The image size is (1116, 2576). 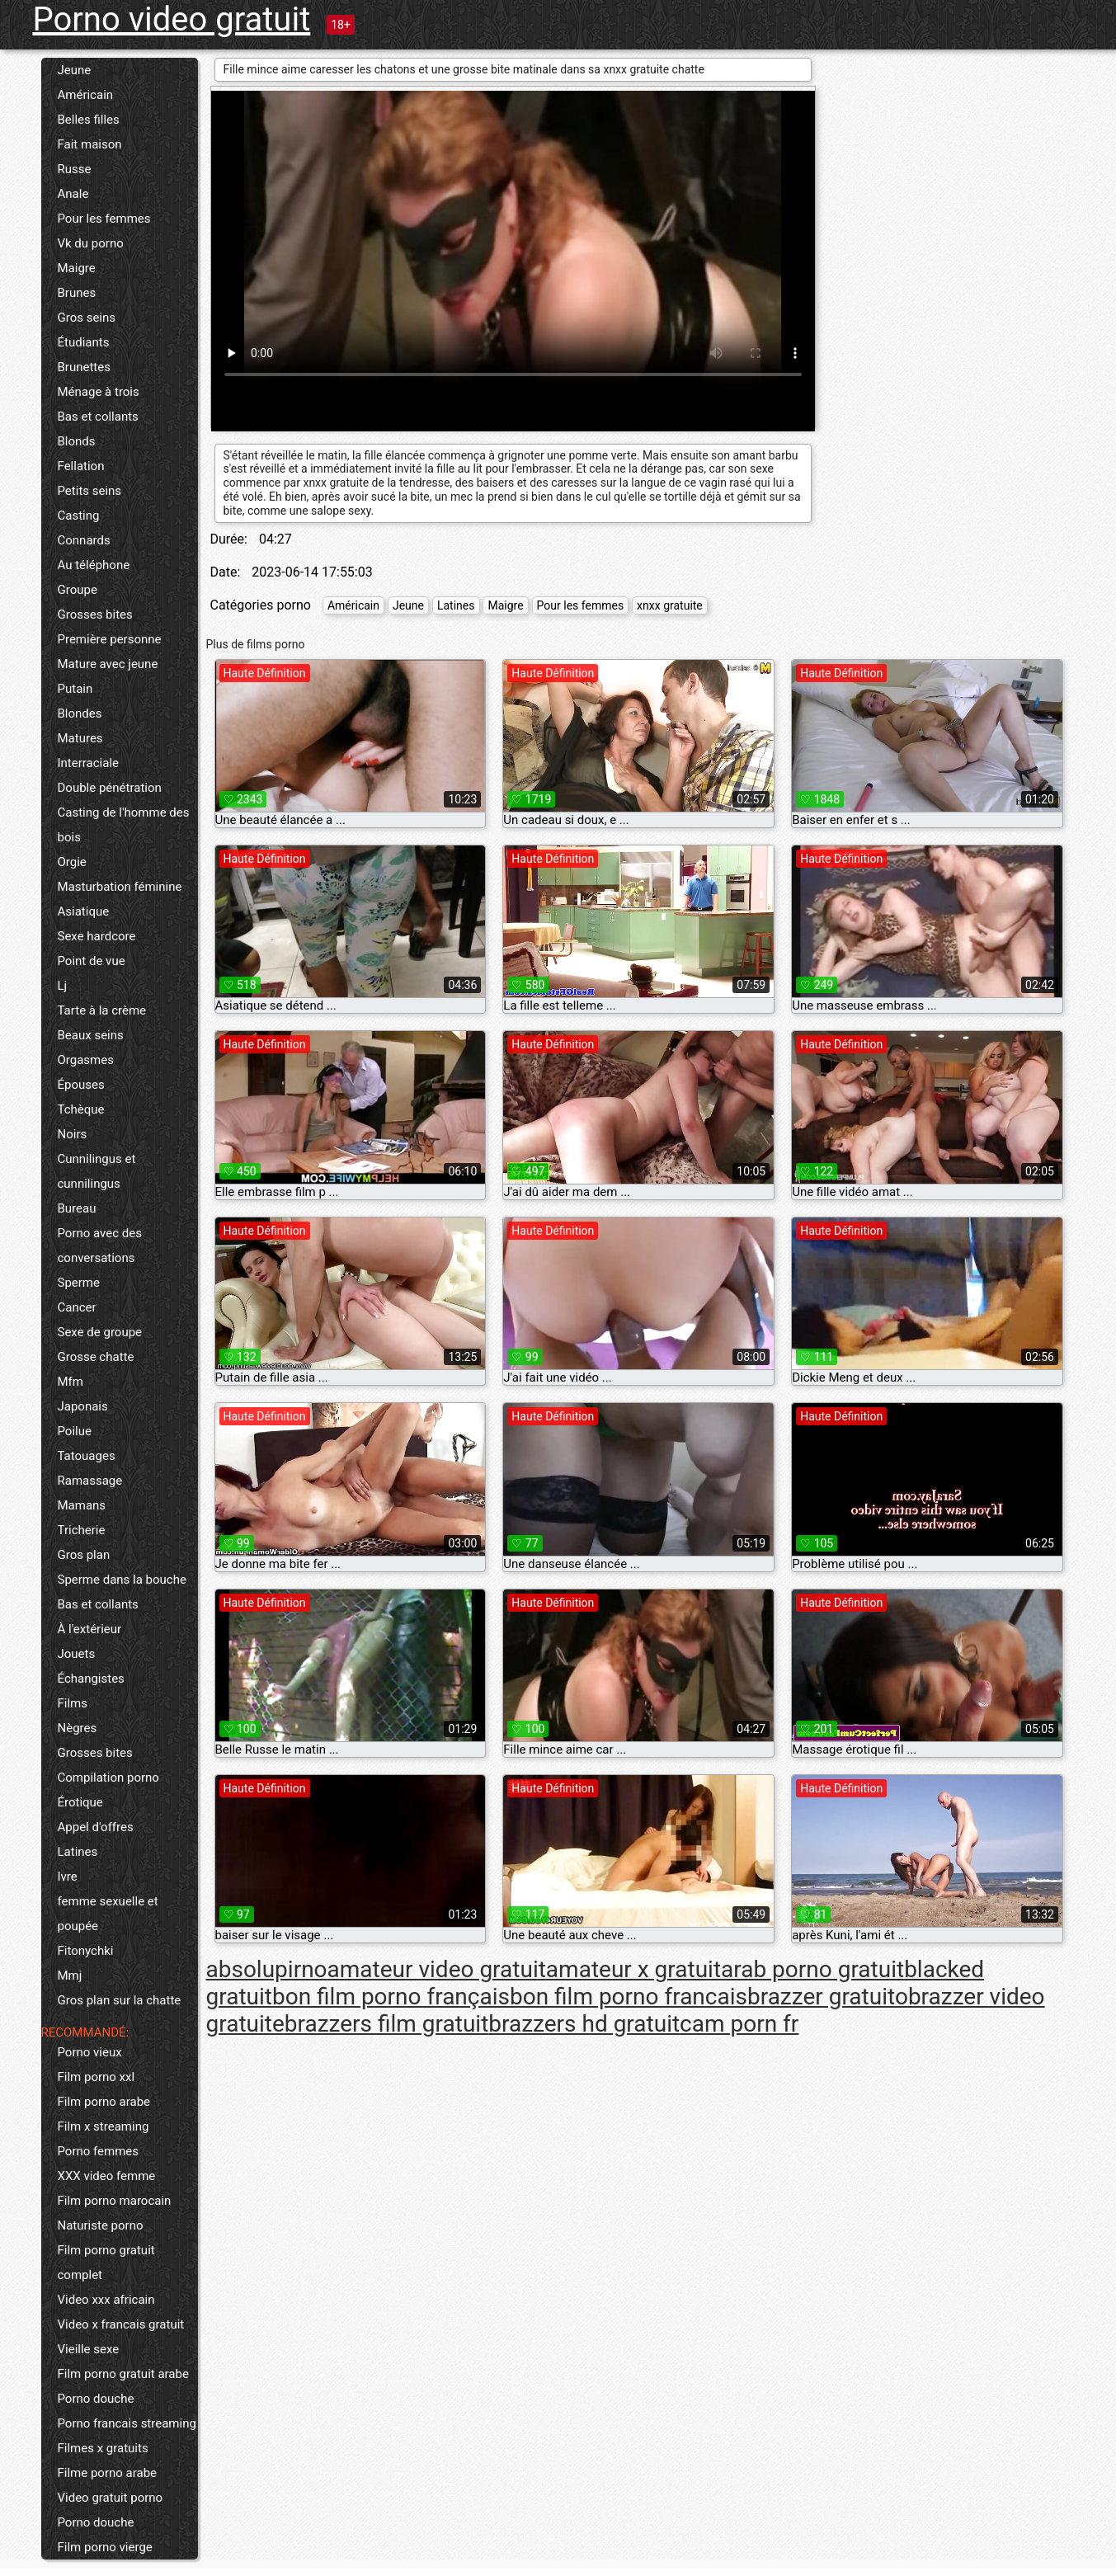 What do you see at coordinates (91, 1678) in the screenshot?
I see `Échangistes` at bounding box center [91, 1678].